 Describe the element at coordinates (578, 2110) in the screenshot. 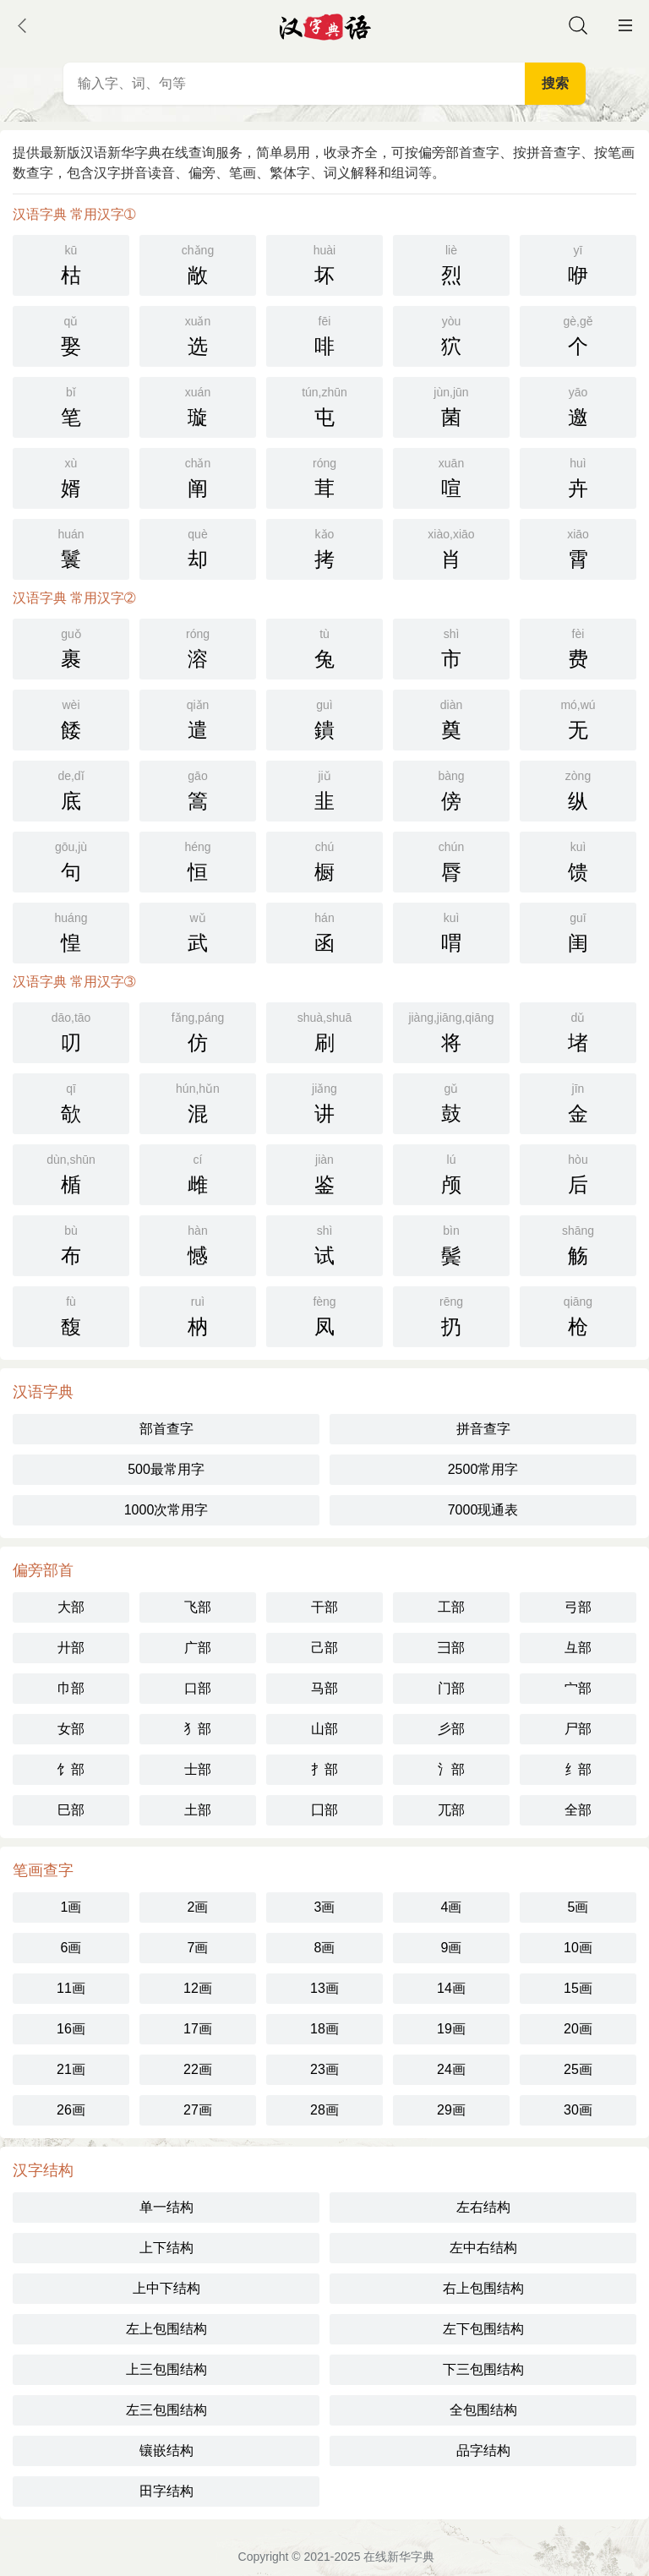

I see `30画` at that location.